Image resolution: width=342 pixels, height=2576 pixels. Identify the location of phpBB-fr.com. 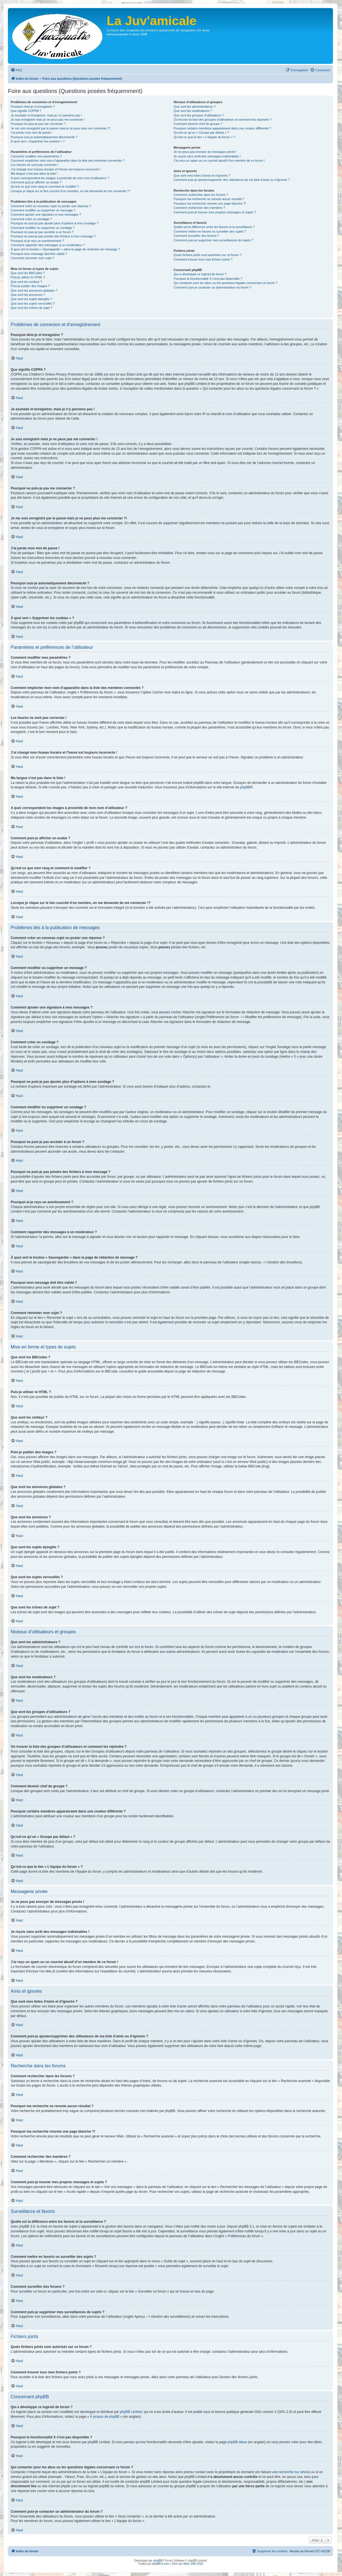
(160, 2563).